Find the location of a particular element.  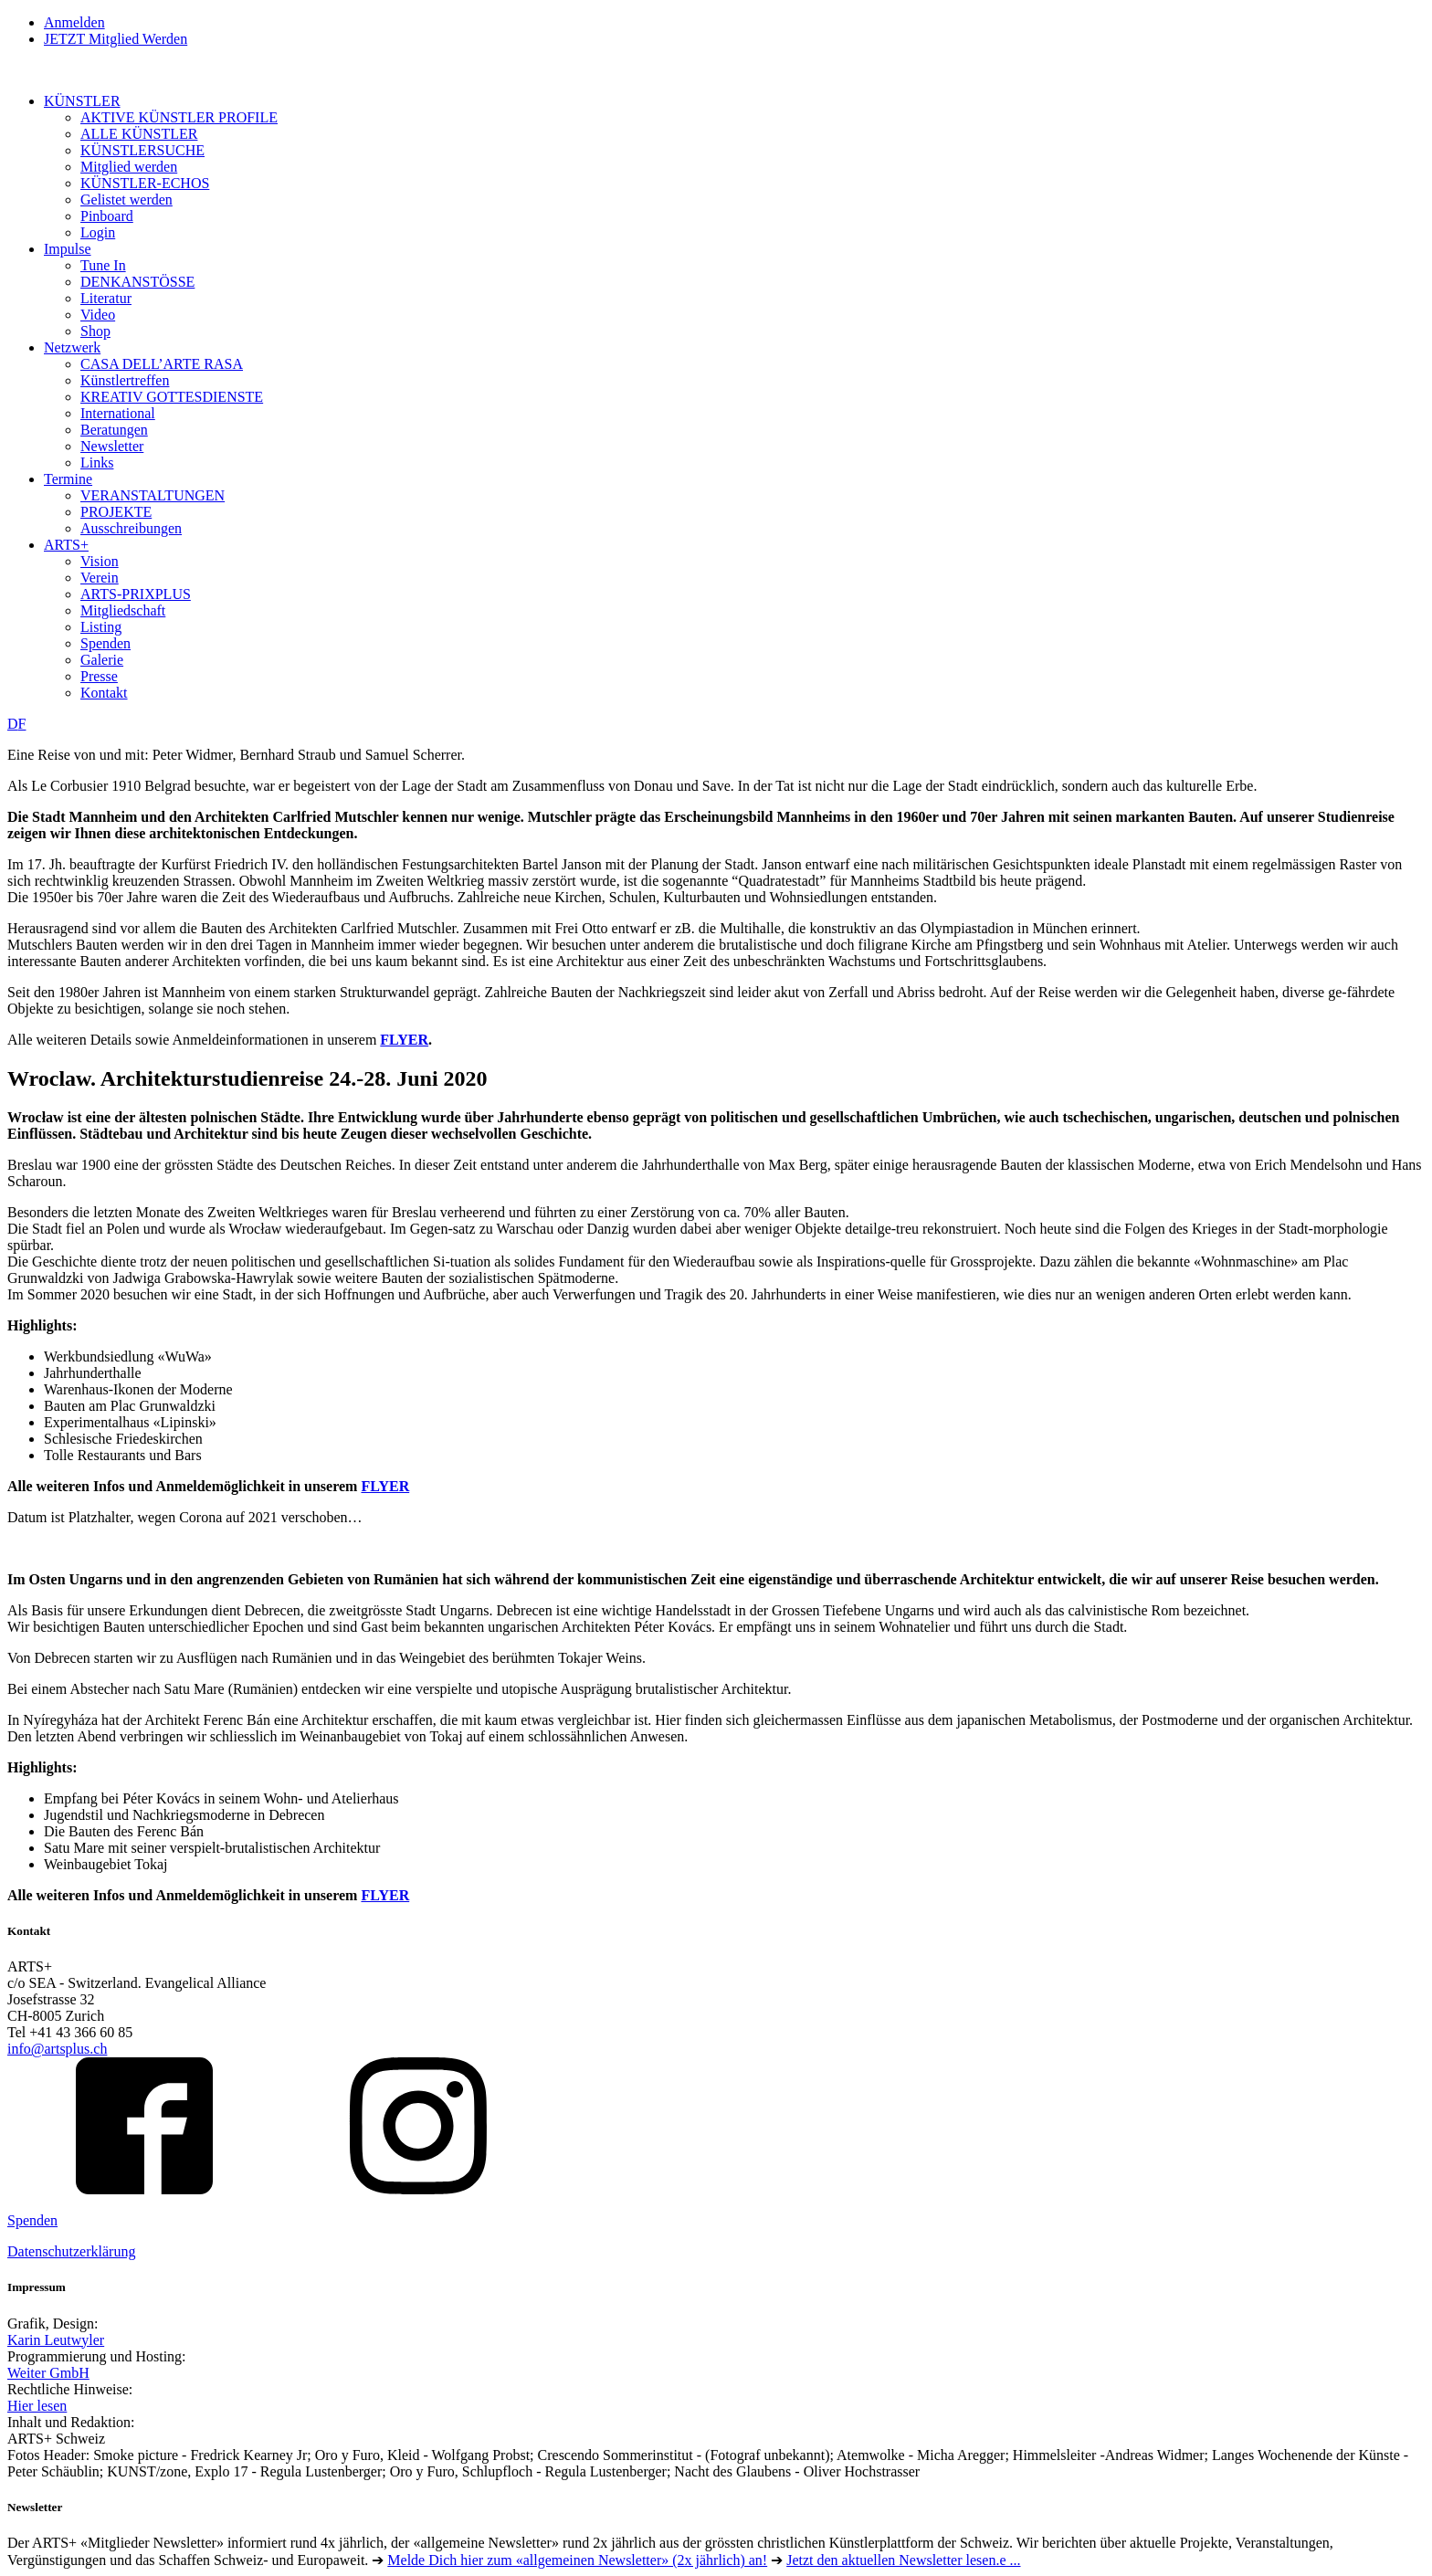

Weiter GmbH is located at coordinates (48, 2373).